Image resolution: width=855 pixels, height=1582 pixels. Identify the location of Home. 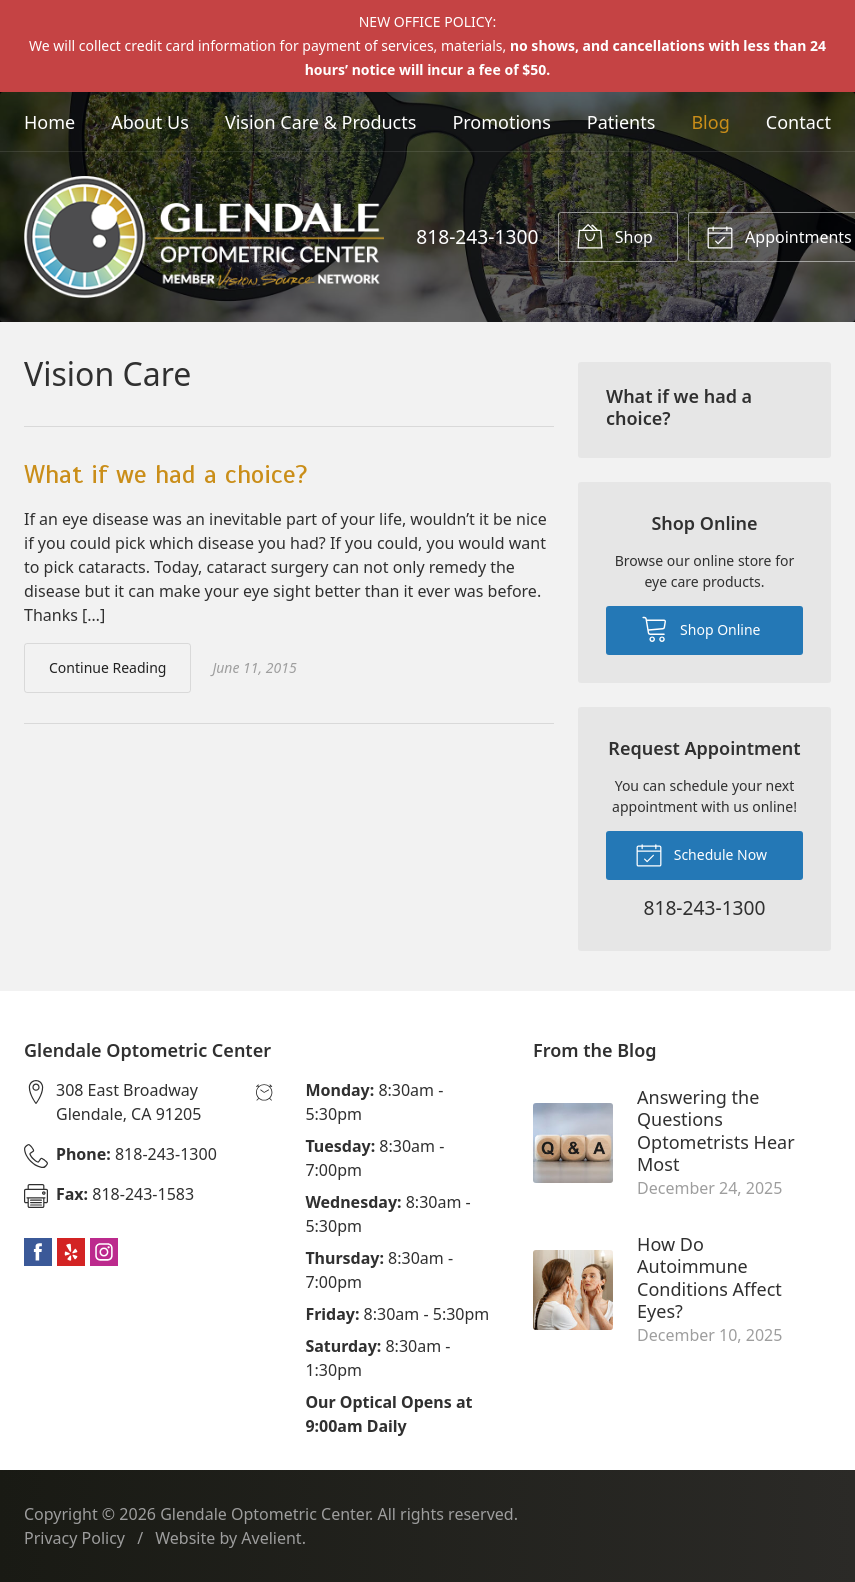
(49, 122).